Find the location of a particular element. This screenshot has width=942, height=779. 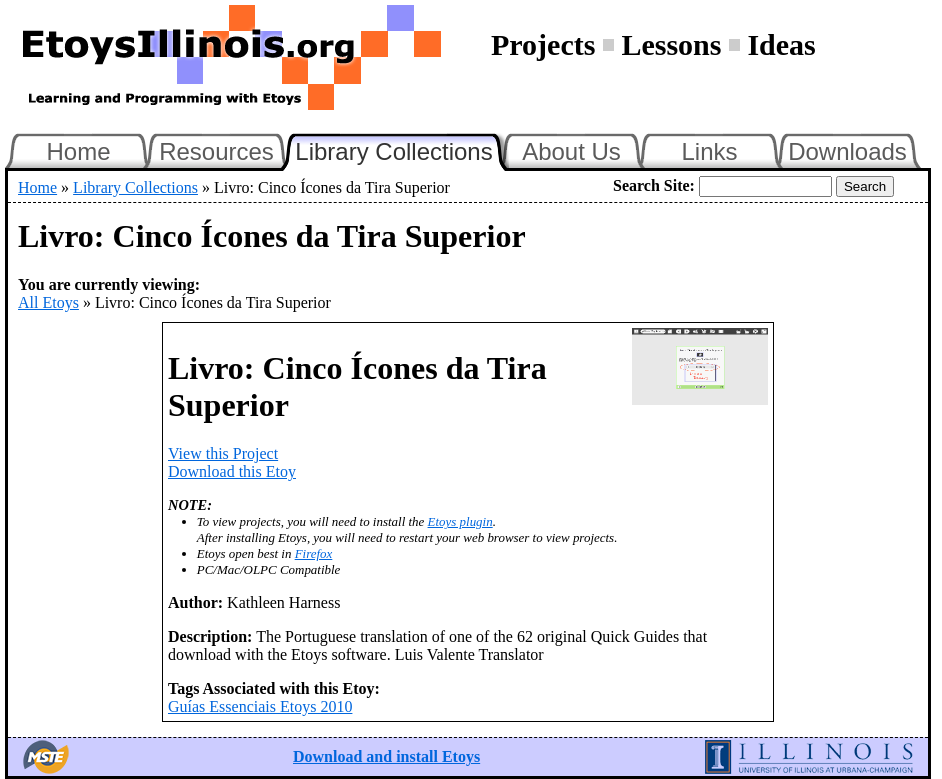

Download this Etoy is located at coordinates (232, 471).